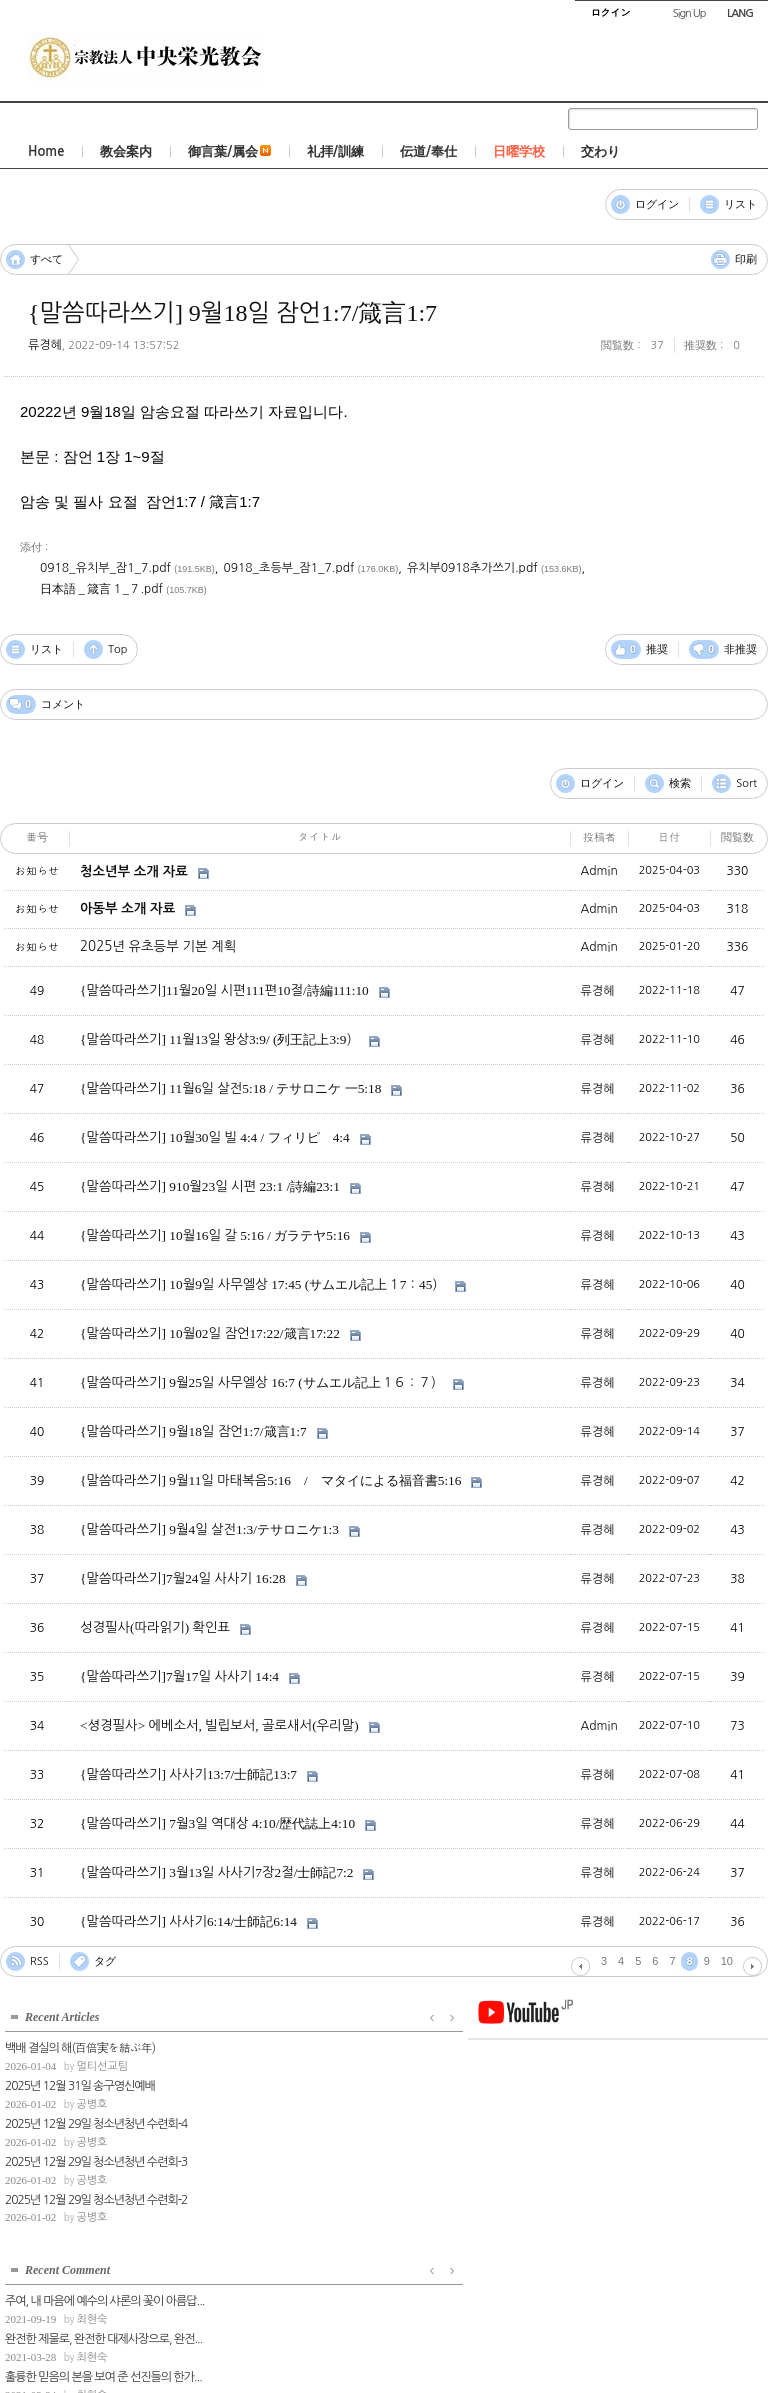  I want to click on リスト, so click(740, 204).